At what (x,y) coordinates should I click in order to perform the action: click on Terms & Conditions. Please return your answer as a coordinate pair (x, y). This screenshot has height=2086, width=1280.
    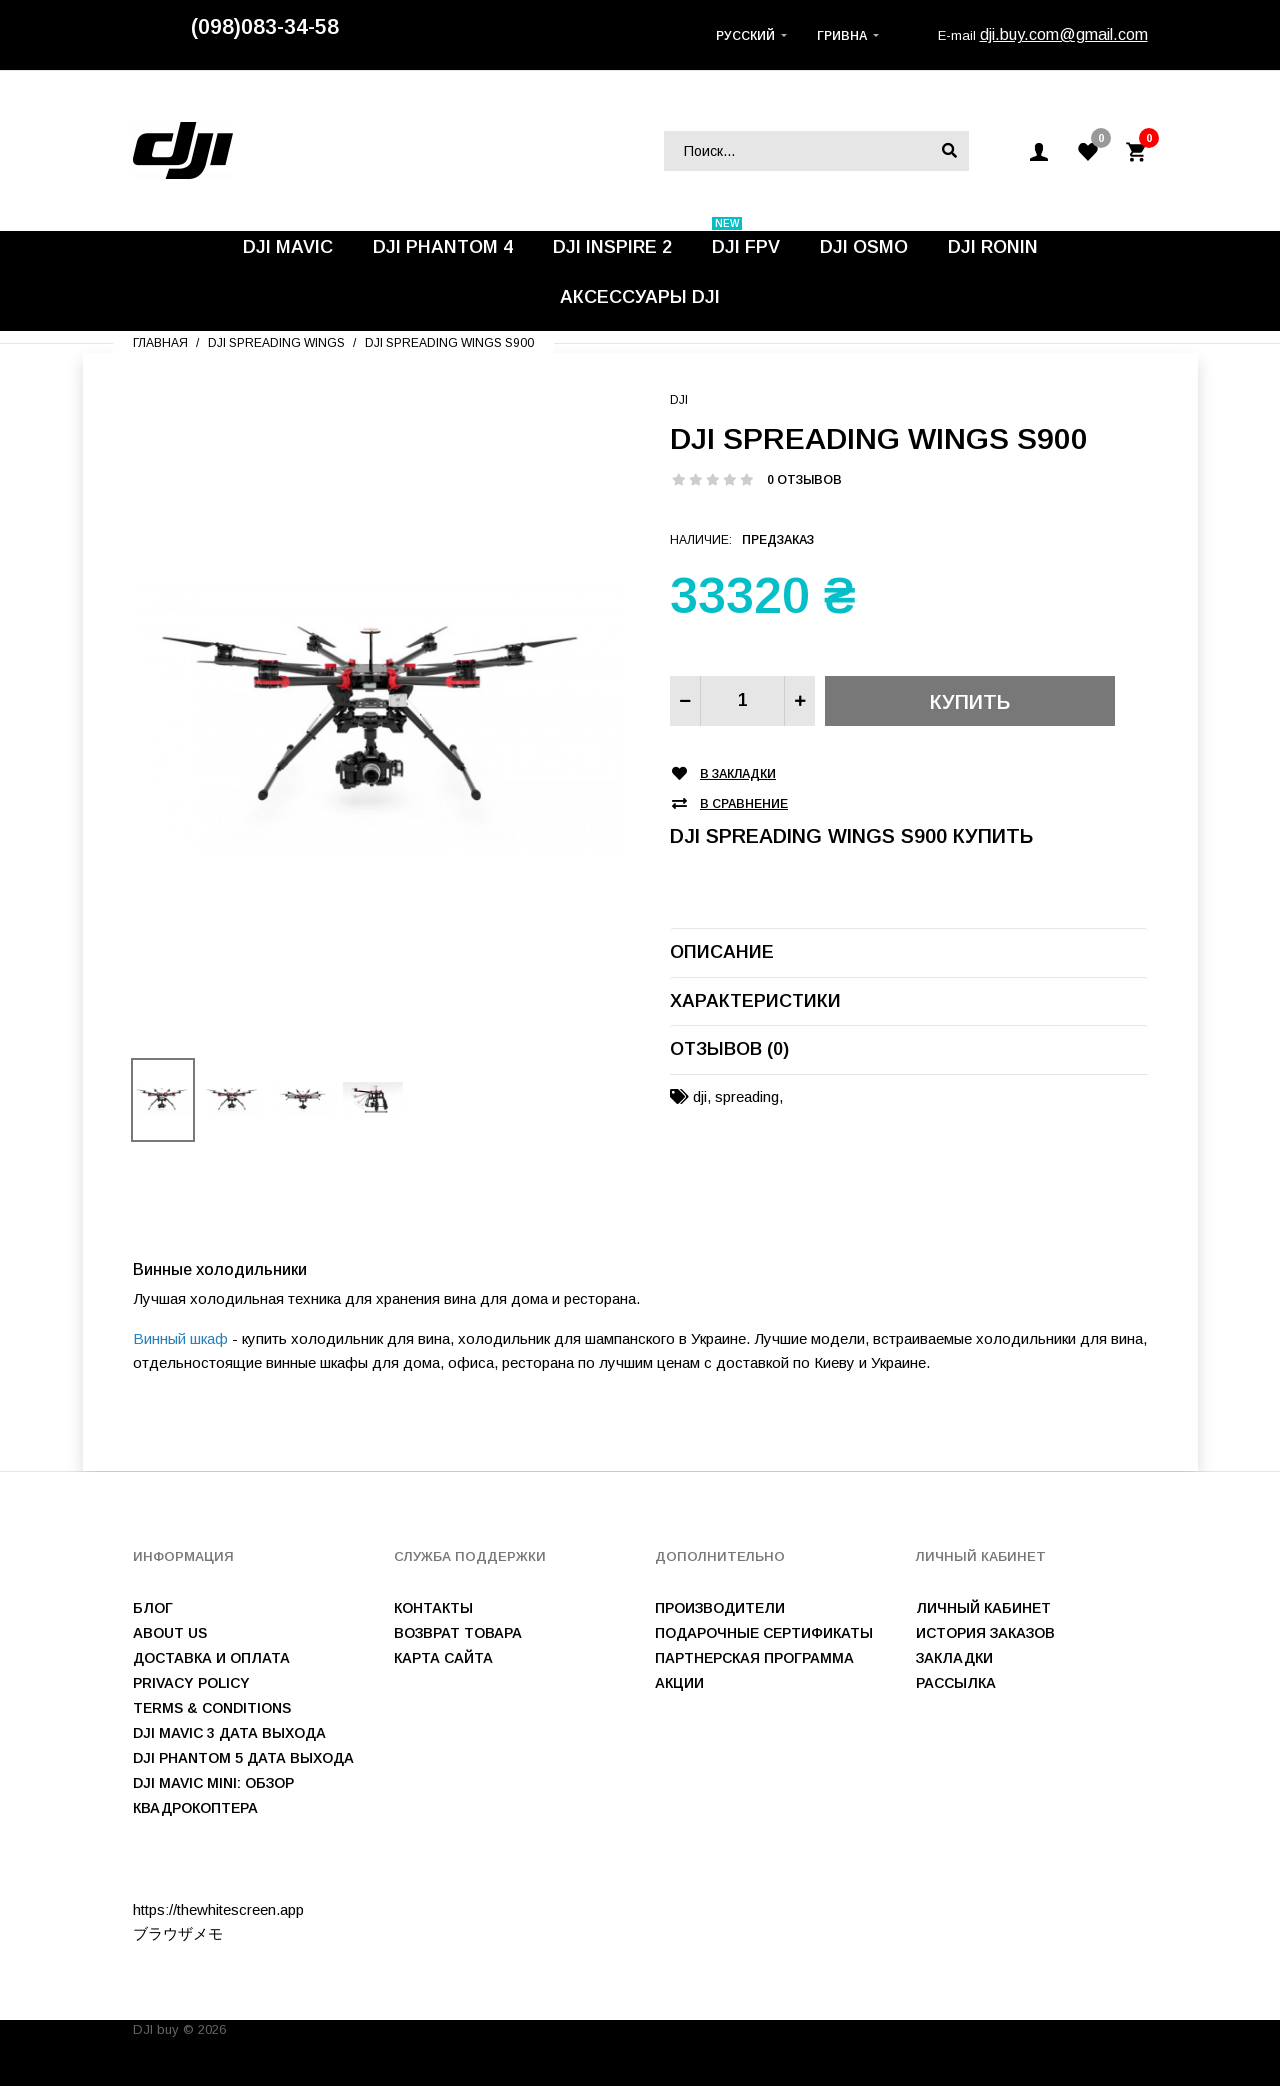
    Looking at the image, I should click on (212, 1708).